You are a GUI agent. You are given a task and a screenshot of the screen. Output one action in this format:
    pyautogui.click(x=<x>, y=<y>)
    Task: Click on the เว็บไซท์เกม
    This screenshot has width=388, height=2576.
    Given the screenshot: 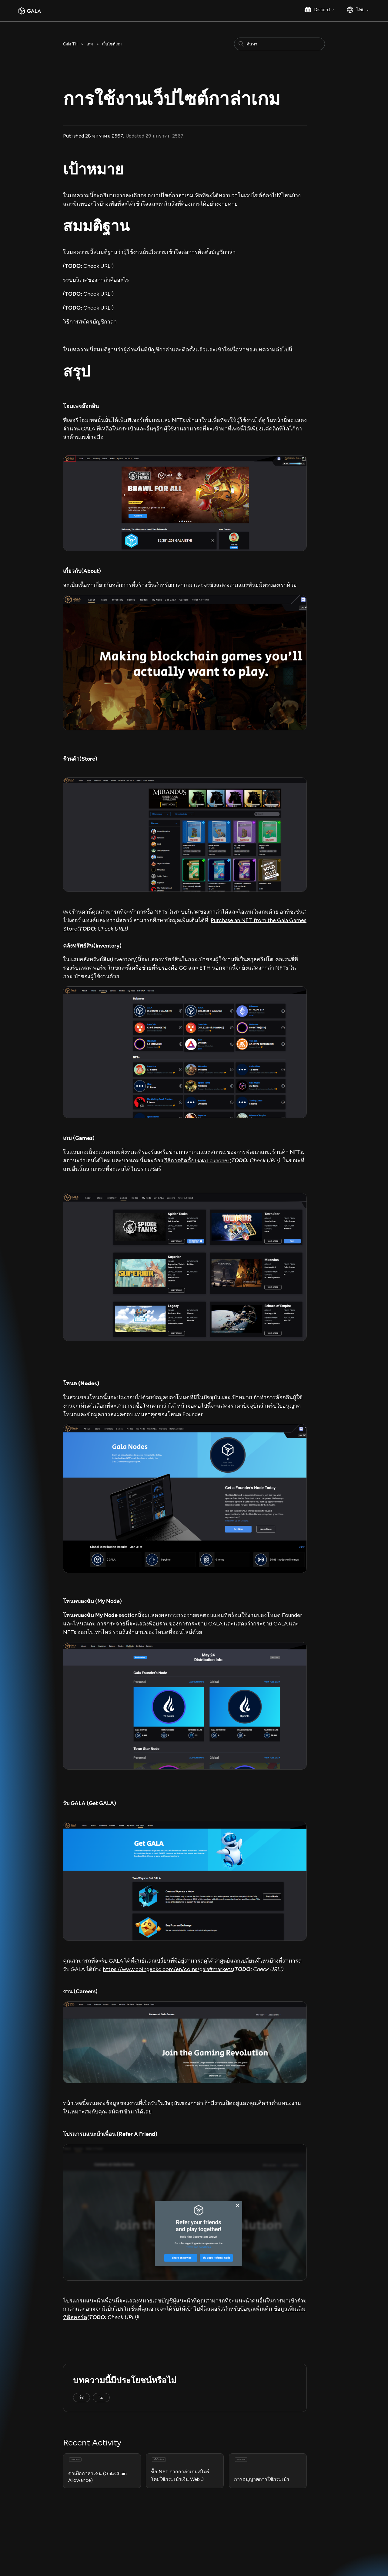 What is the action you would take?
    pyautogui.click(x=112, y=44)
    